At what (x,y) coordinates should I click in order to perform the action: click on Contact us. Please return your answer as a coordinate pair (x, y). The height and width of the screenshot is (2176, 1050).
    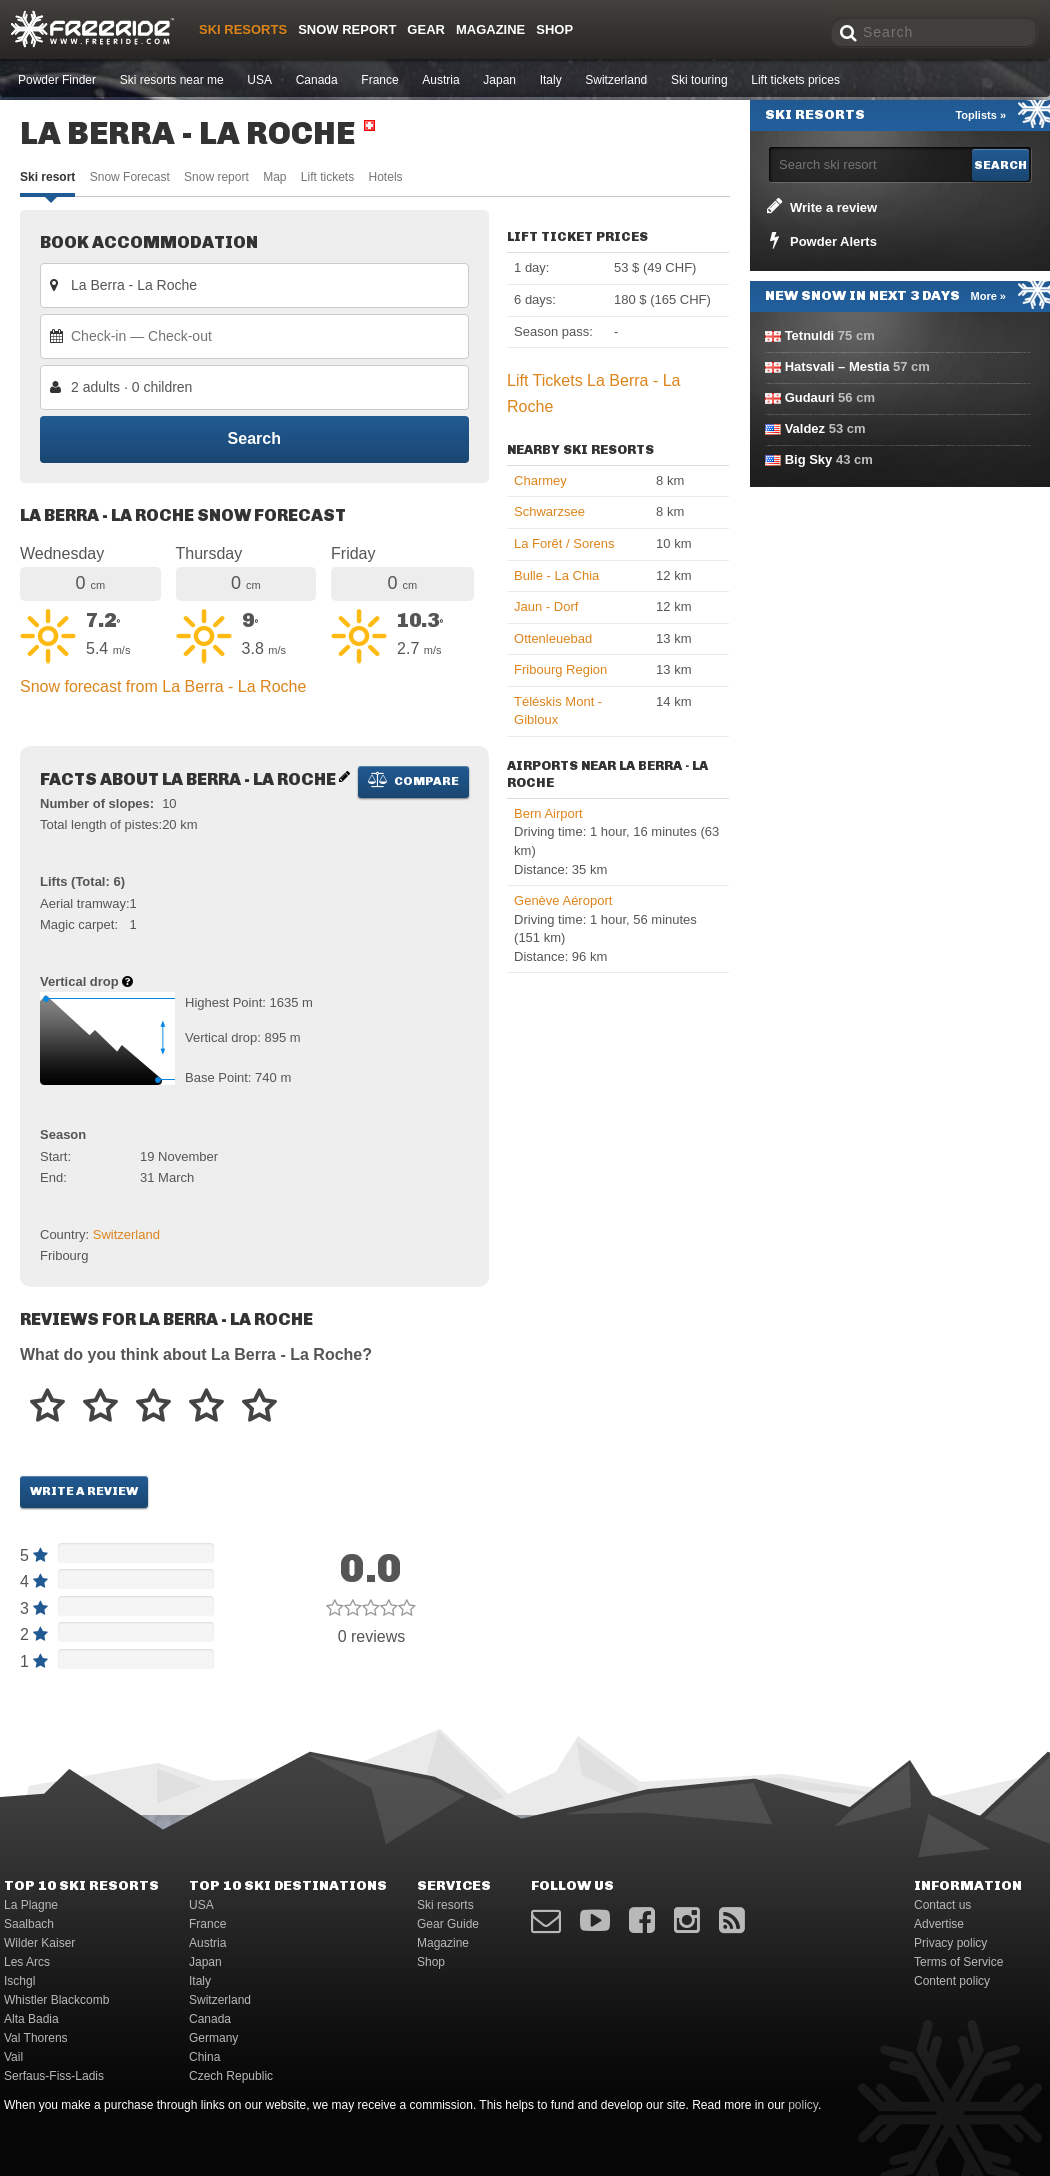
    Looking at the image, I should click on (942, 1905).